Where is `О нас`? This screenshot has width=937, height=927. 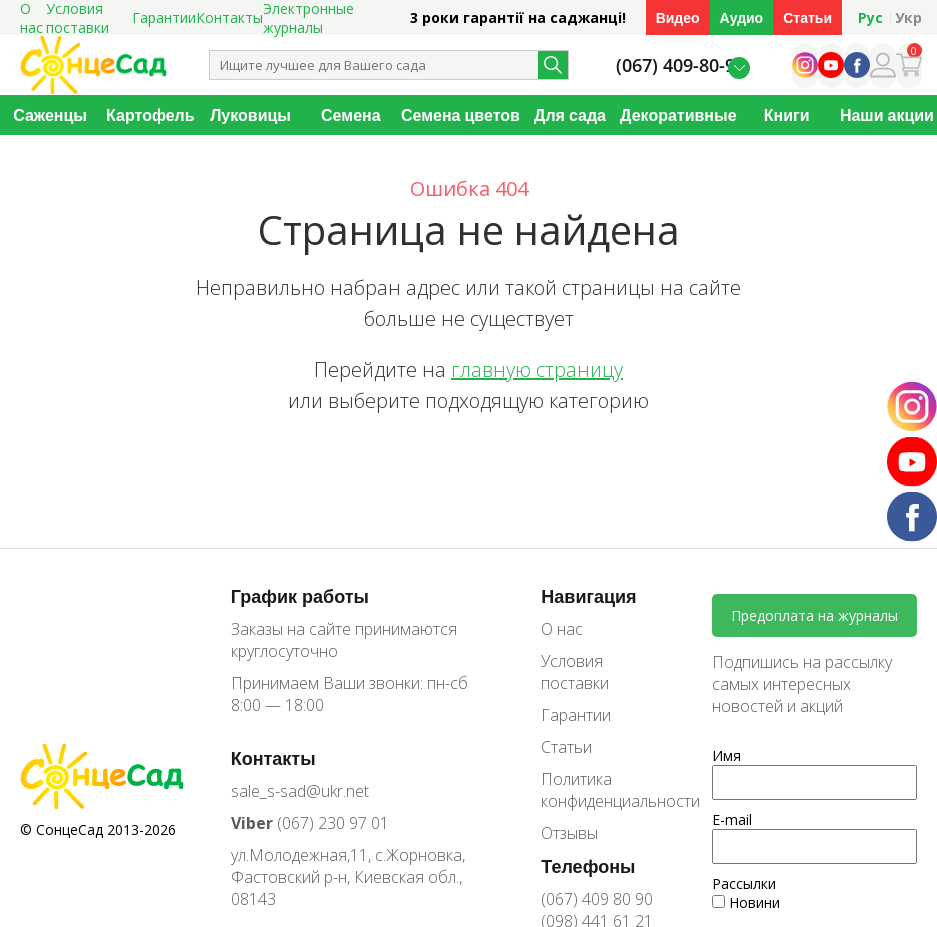 О нас is located at coordinates (562, 629).